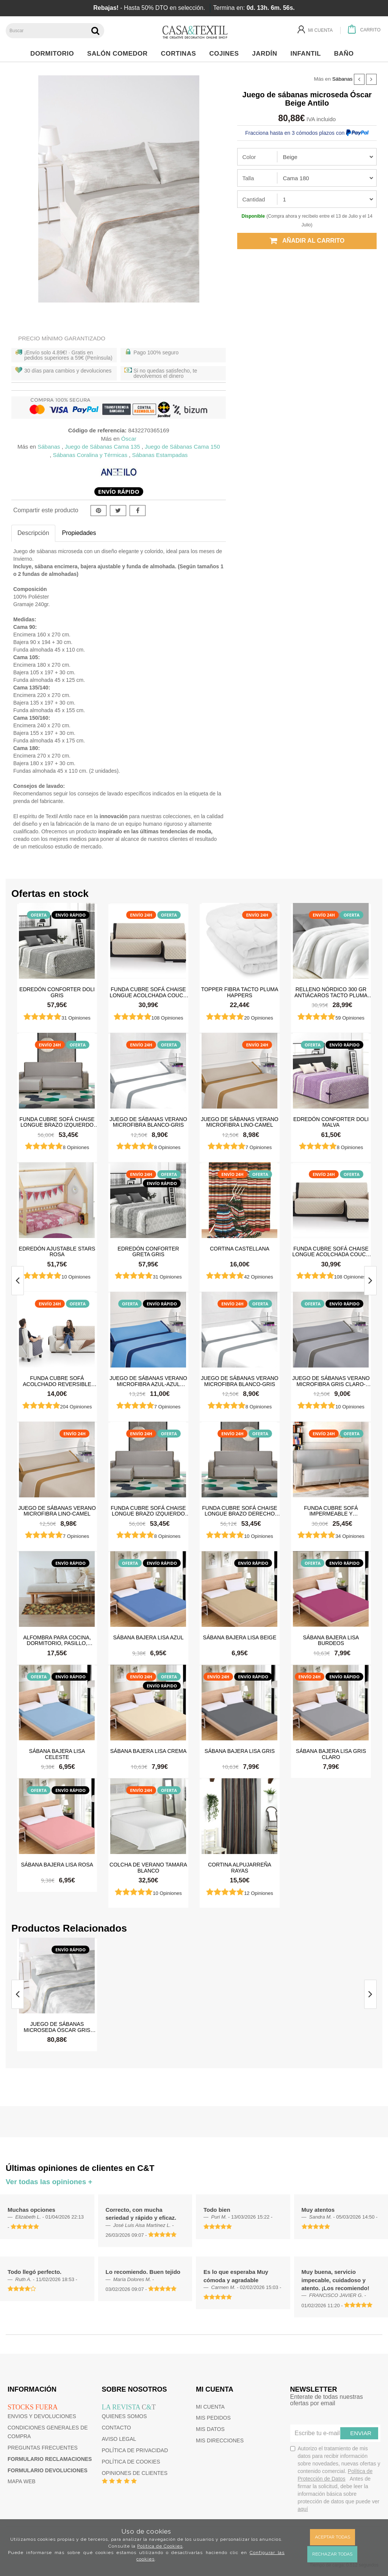 The width and height of the screenshot is (388, 2576). I want to click on Funda cubre sofá Acolchado Reversible Couch Cover Belmarti, so click(57, 1380).